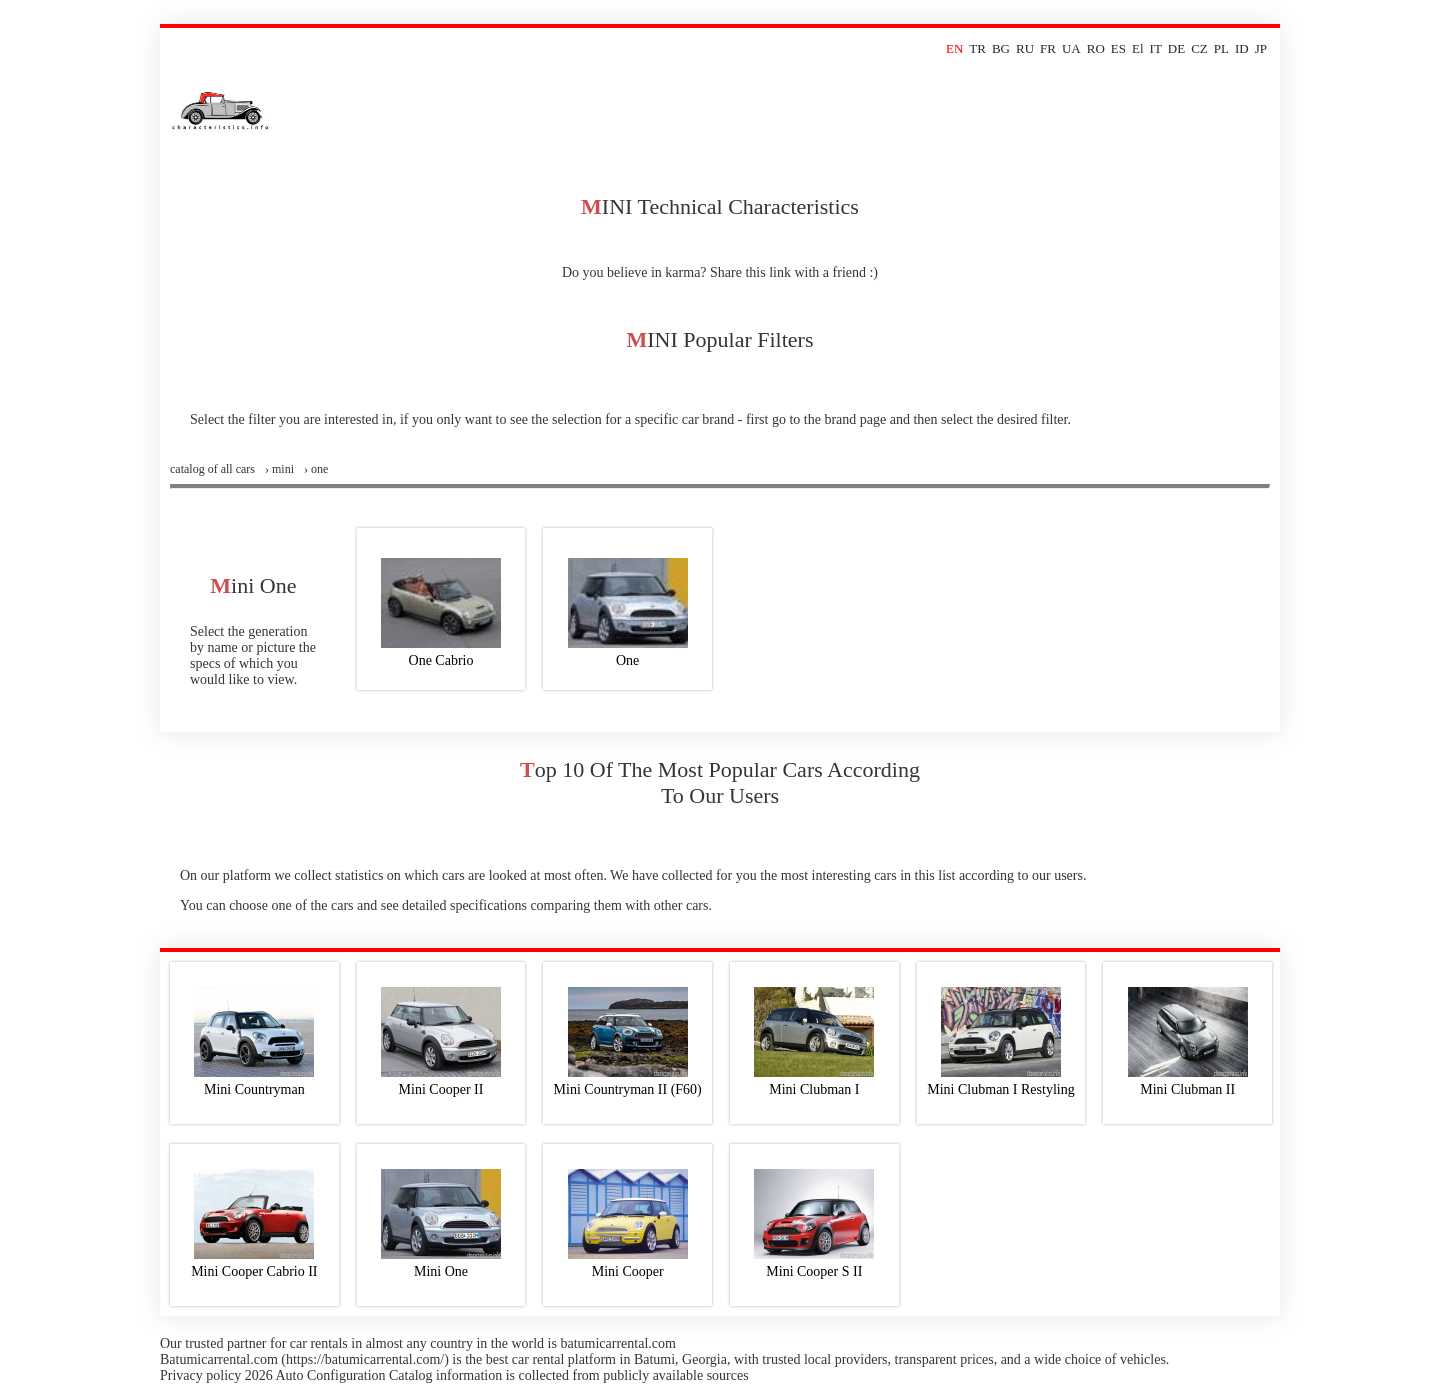 The height and width of the screenshot is (1392, 1440). I want to click on BG, so click(1001, 48).